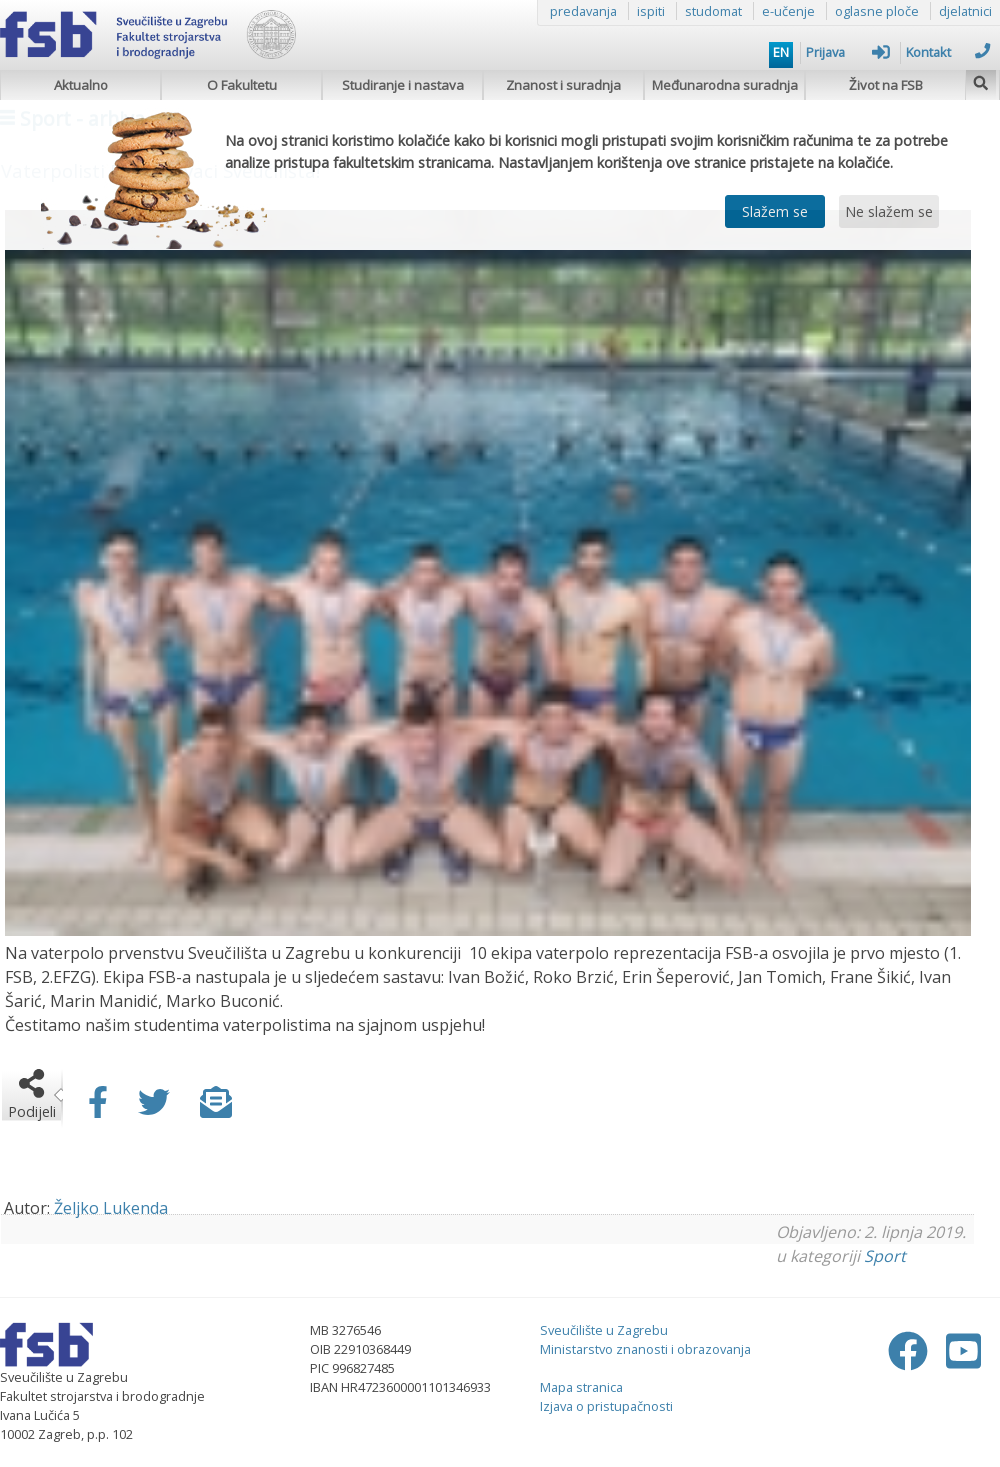  I want to click on ispiti, so click(651, 11).